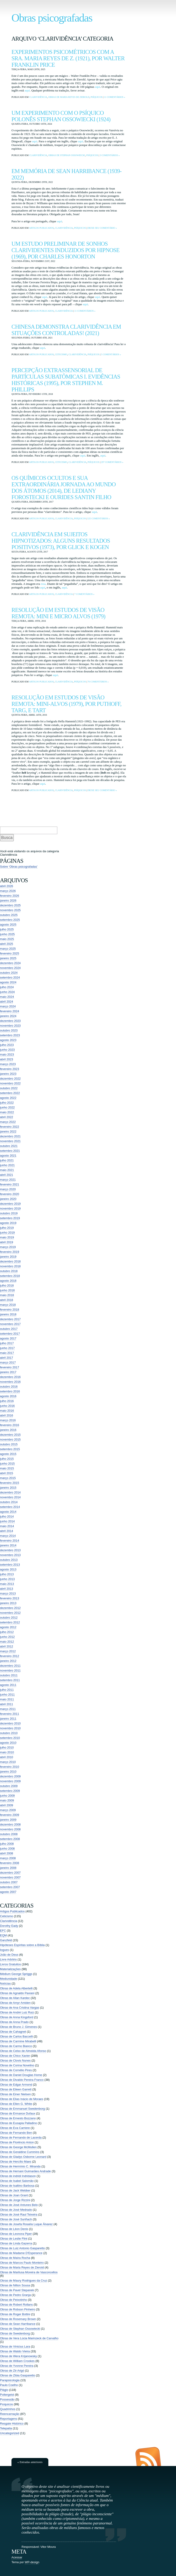 The width and height of the screenshot is (176, 2576). What do you see at coordinates (9, 1714) in the screenshot?
I see `fevereiro 2011` at bounding box center [9, 1714].